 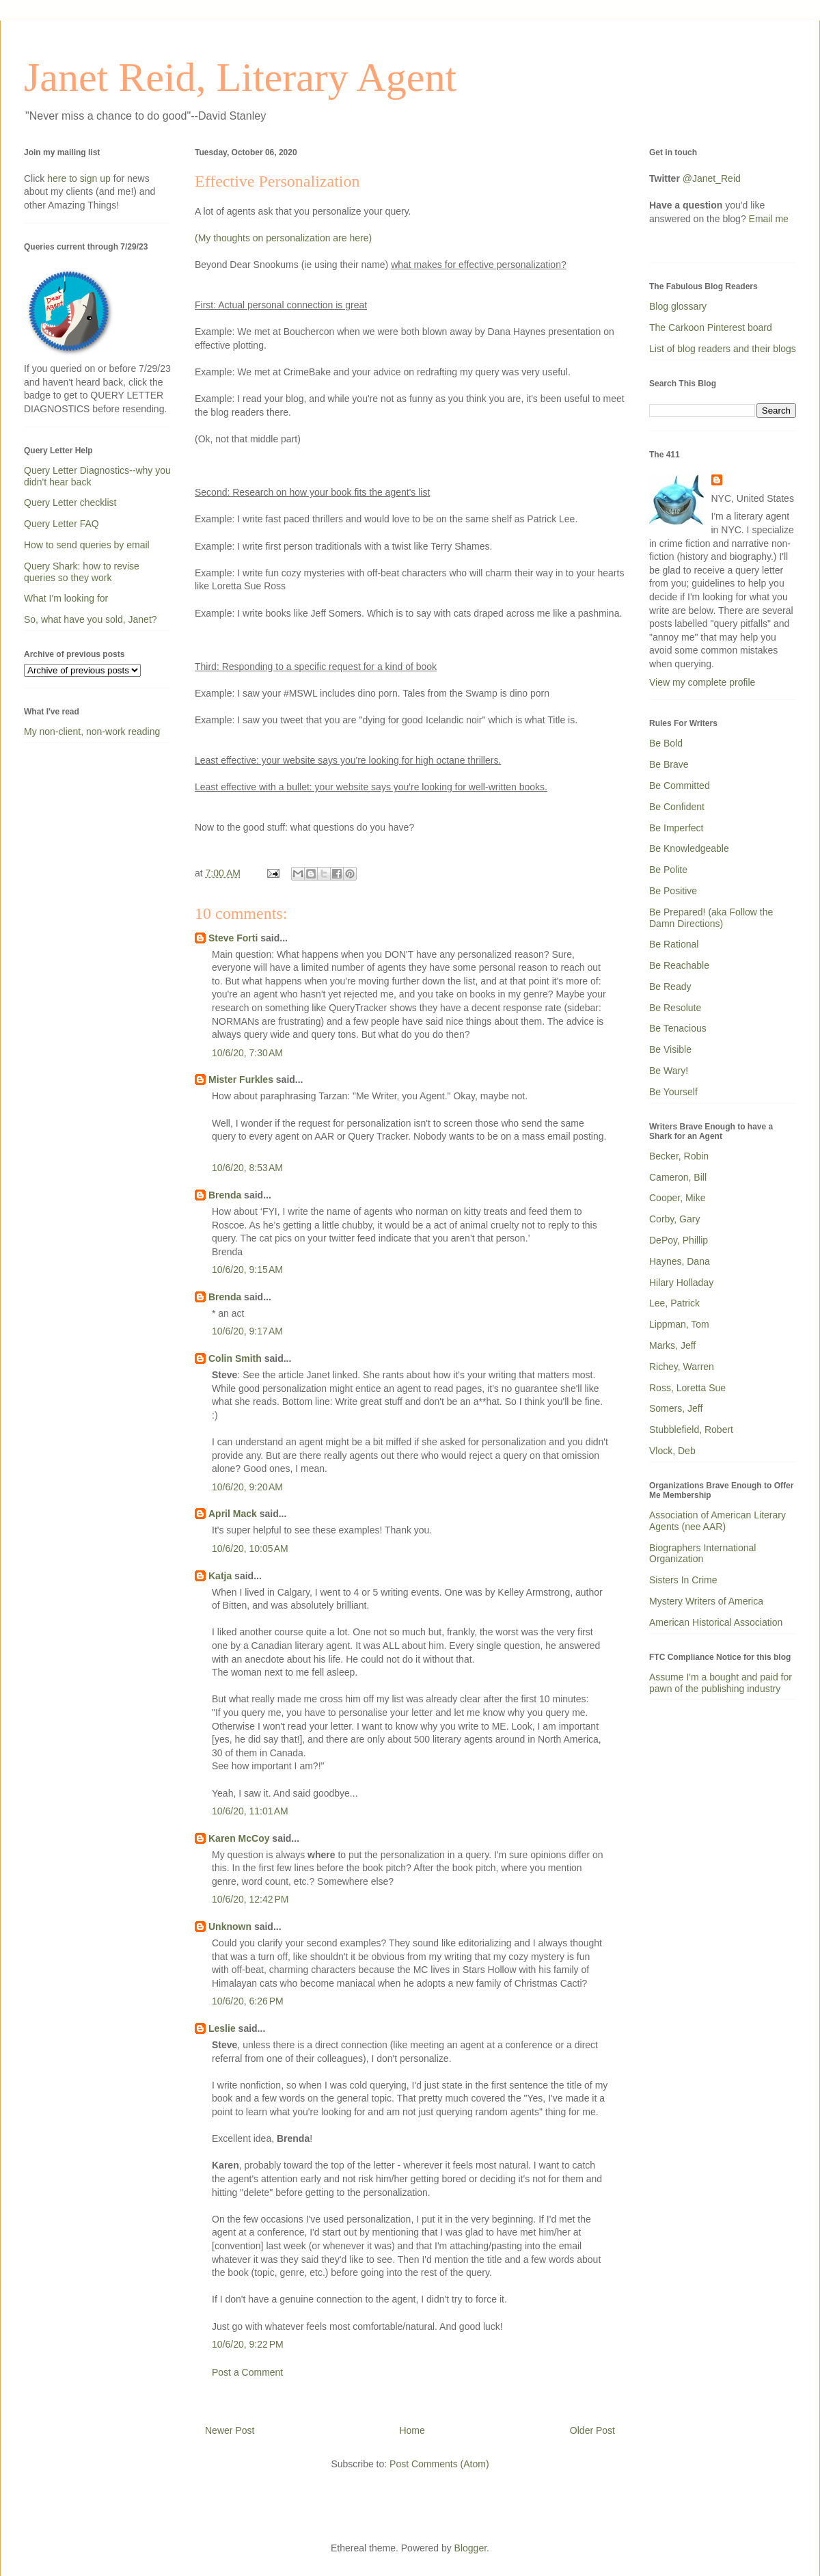 What do you see at coordinates (675, 1408) in the screenshot?
I see `Somers, Jeff` at bounding box center [675, 1408].